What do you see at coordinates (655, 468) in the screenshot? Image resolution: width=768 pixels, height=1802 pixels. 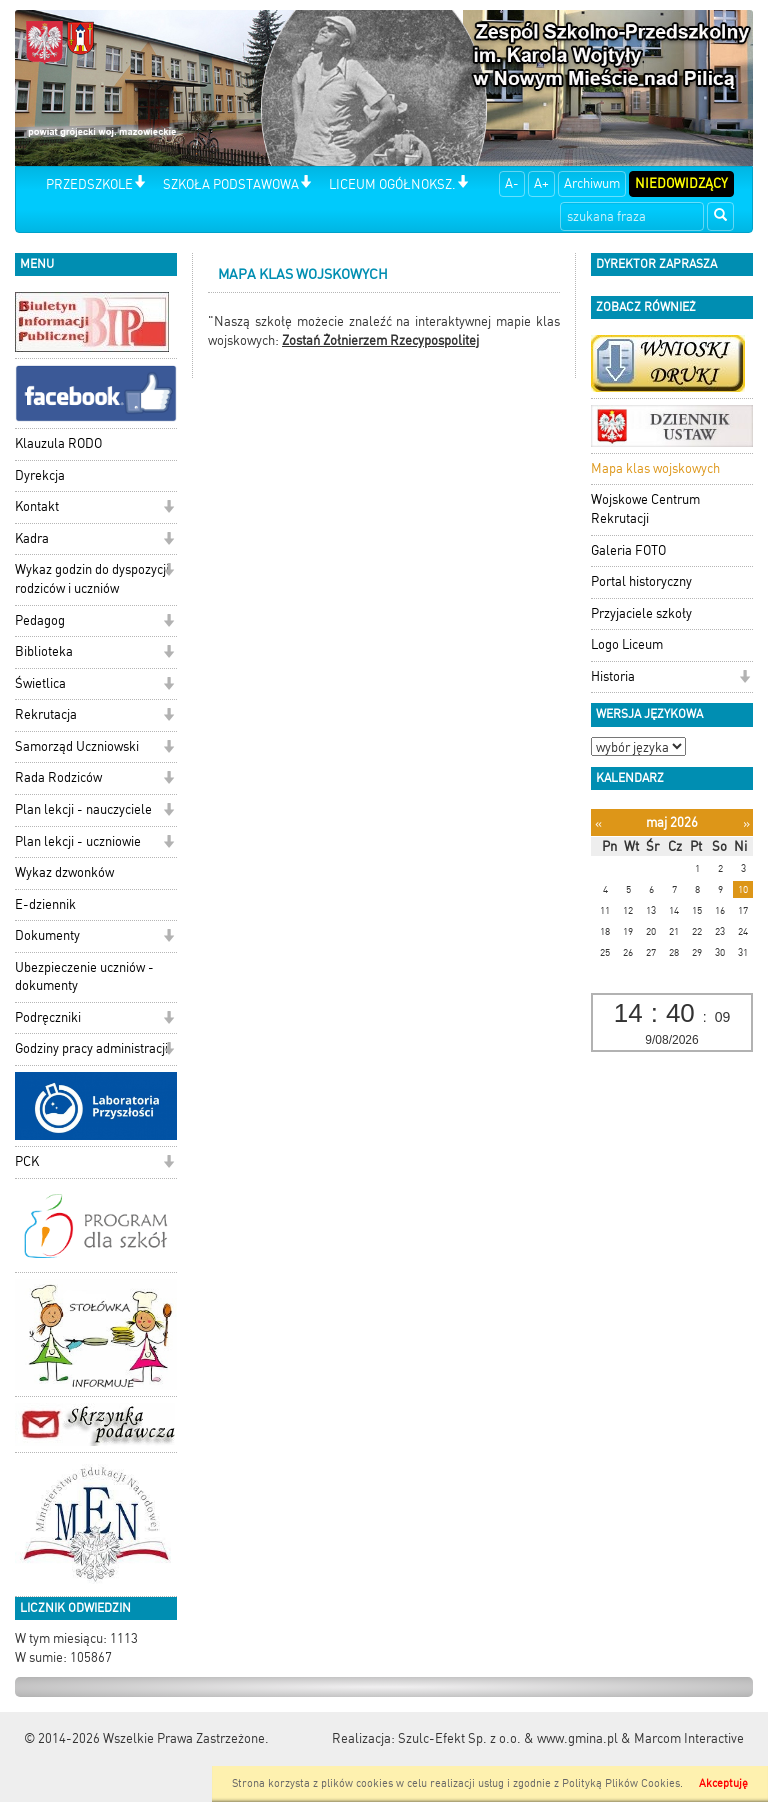 I see `Mapa klas wojskowych` at bounding box center [655, 468].